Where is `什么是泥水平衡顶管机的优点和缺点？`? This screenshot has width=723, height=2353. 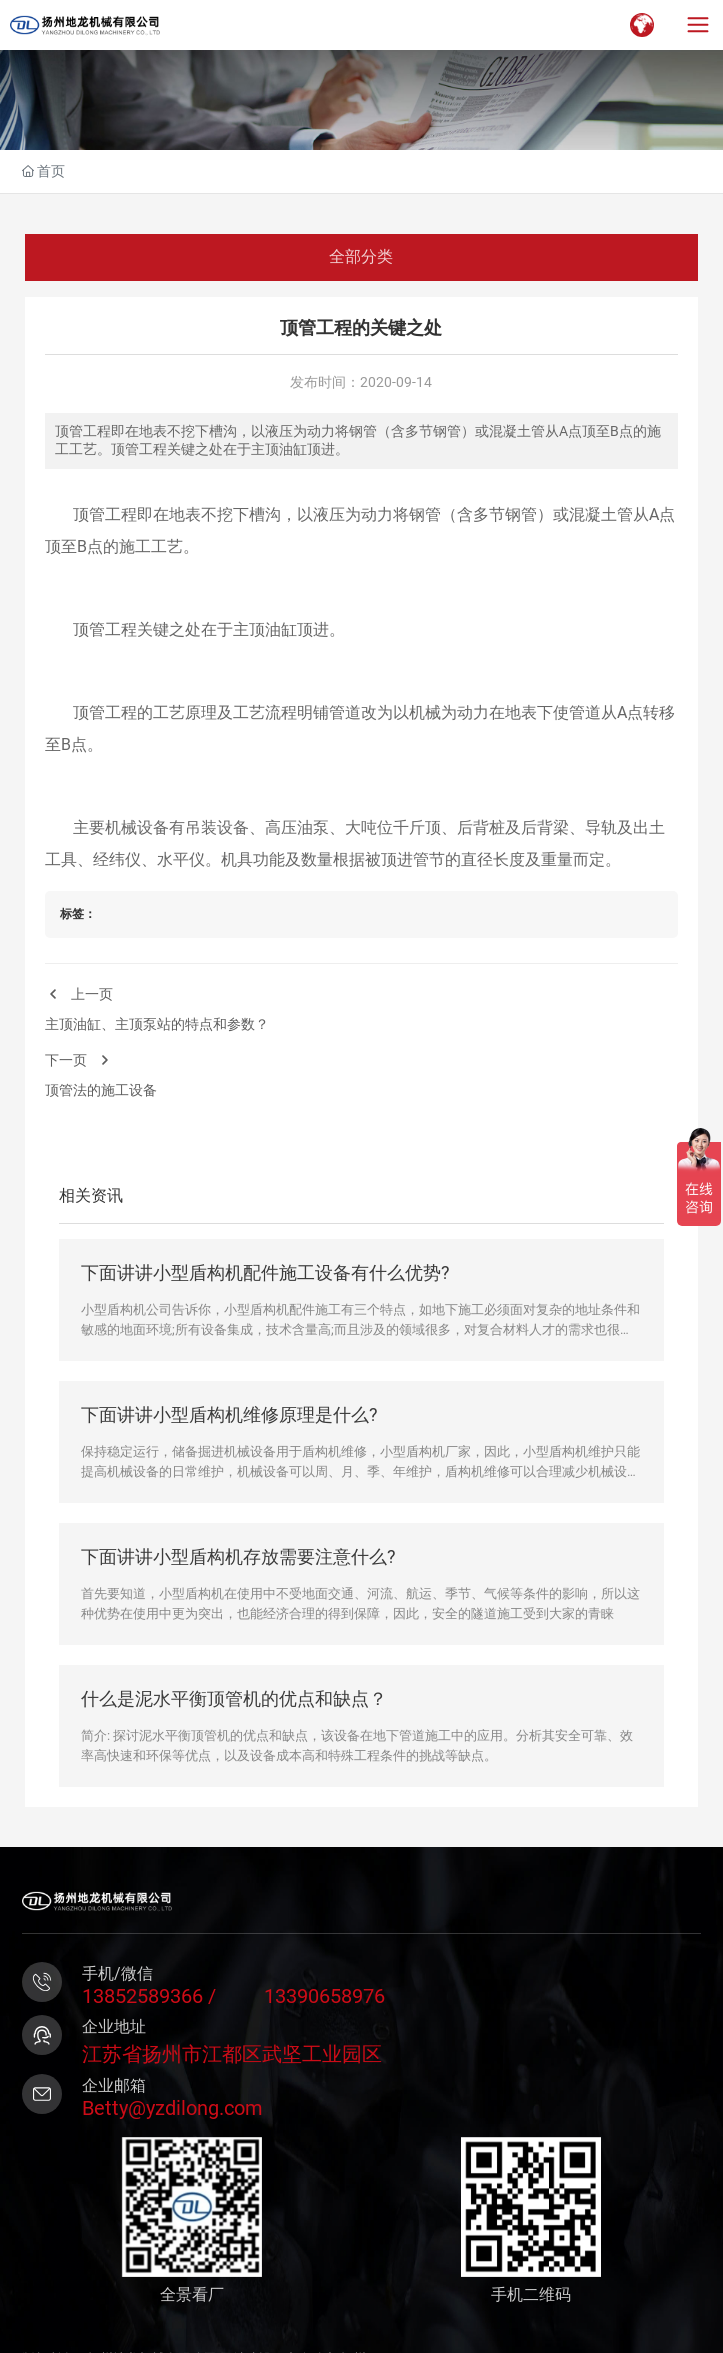 什么是泥水平衡顶管机的优点和缺点？ is located at coordinates (234, 1698).